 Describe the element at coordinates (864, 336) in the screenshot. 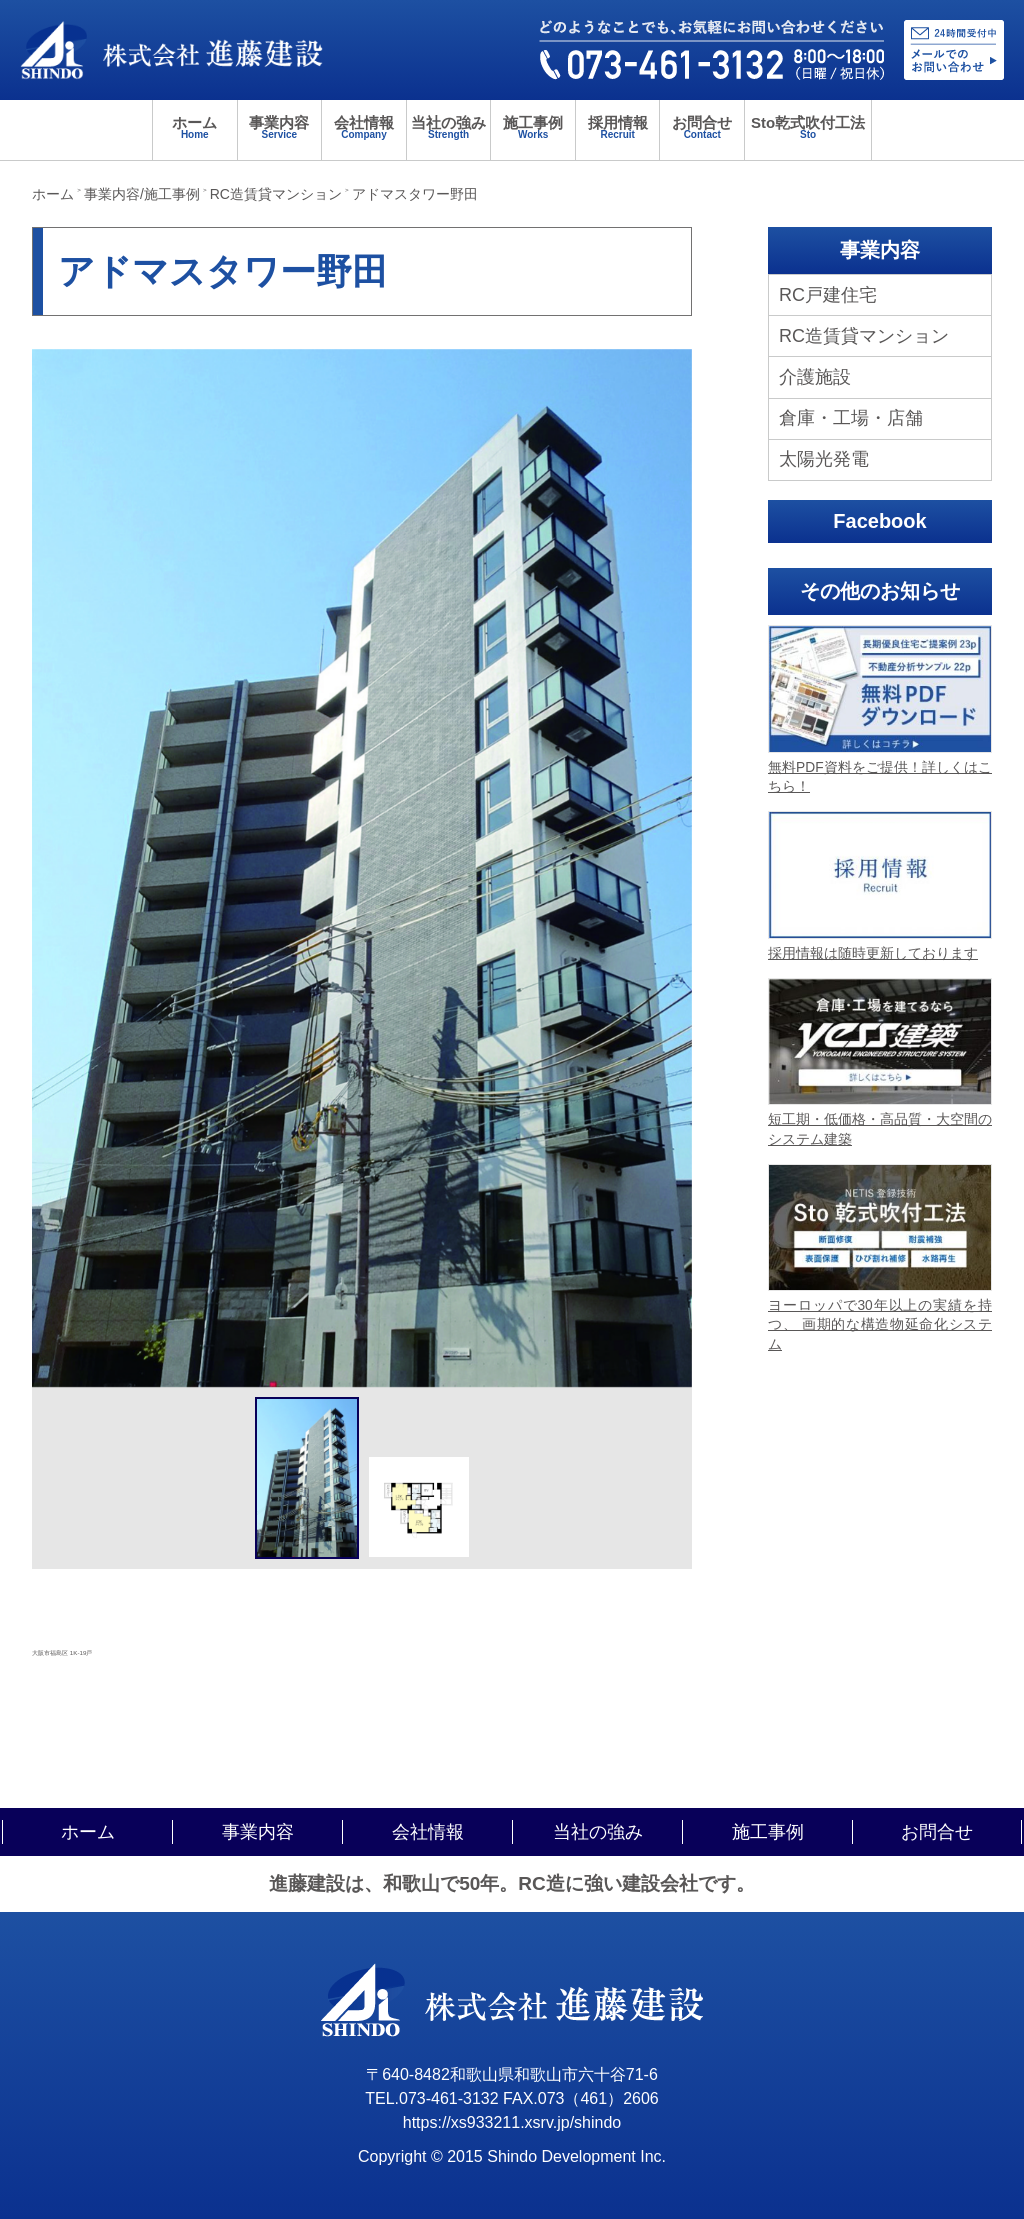

I see `RC造賃貸マンション` at that location.